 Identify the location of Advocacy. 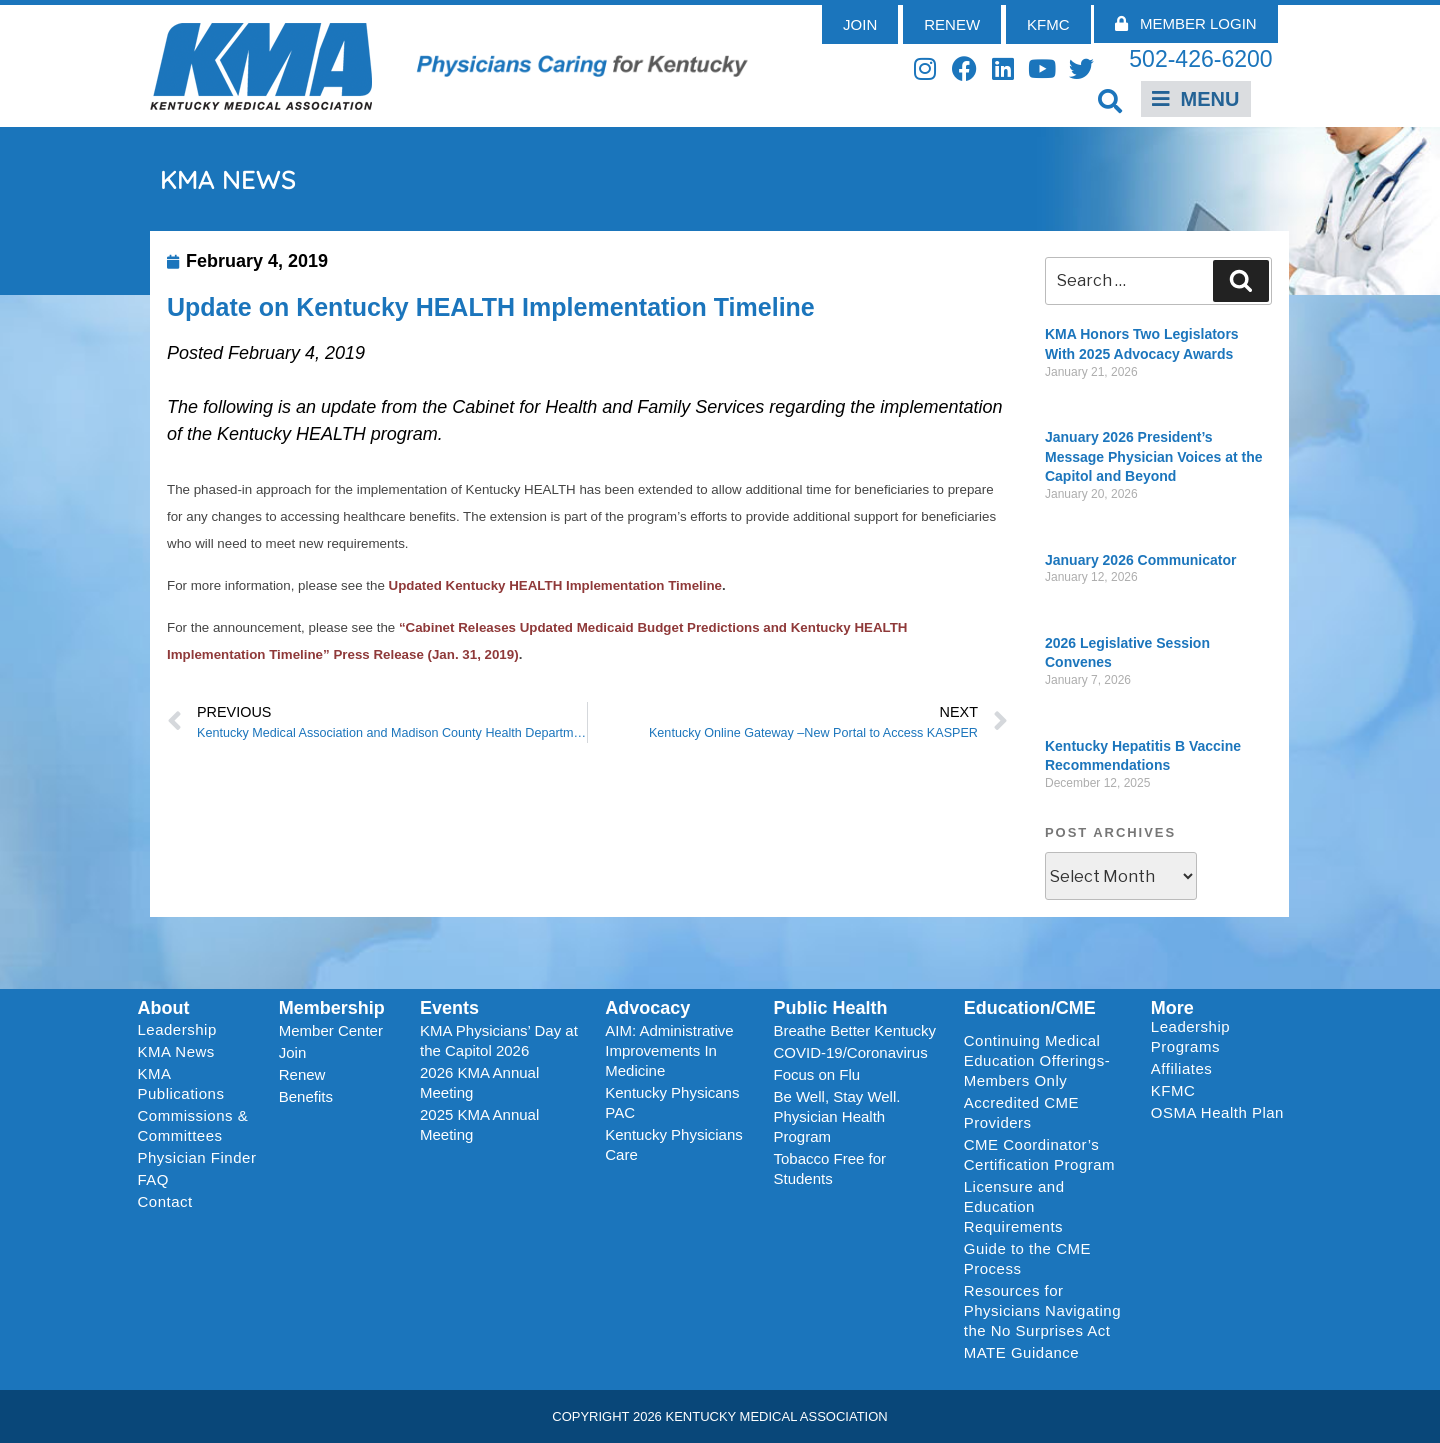
(647, 1008).